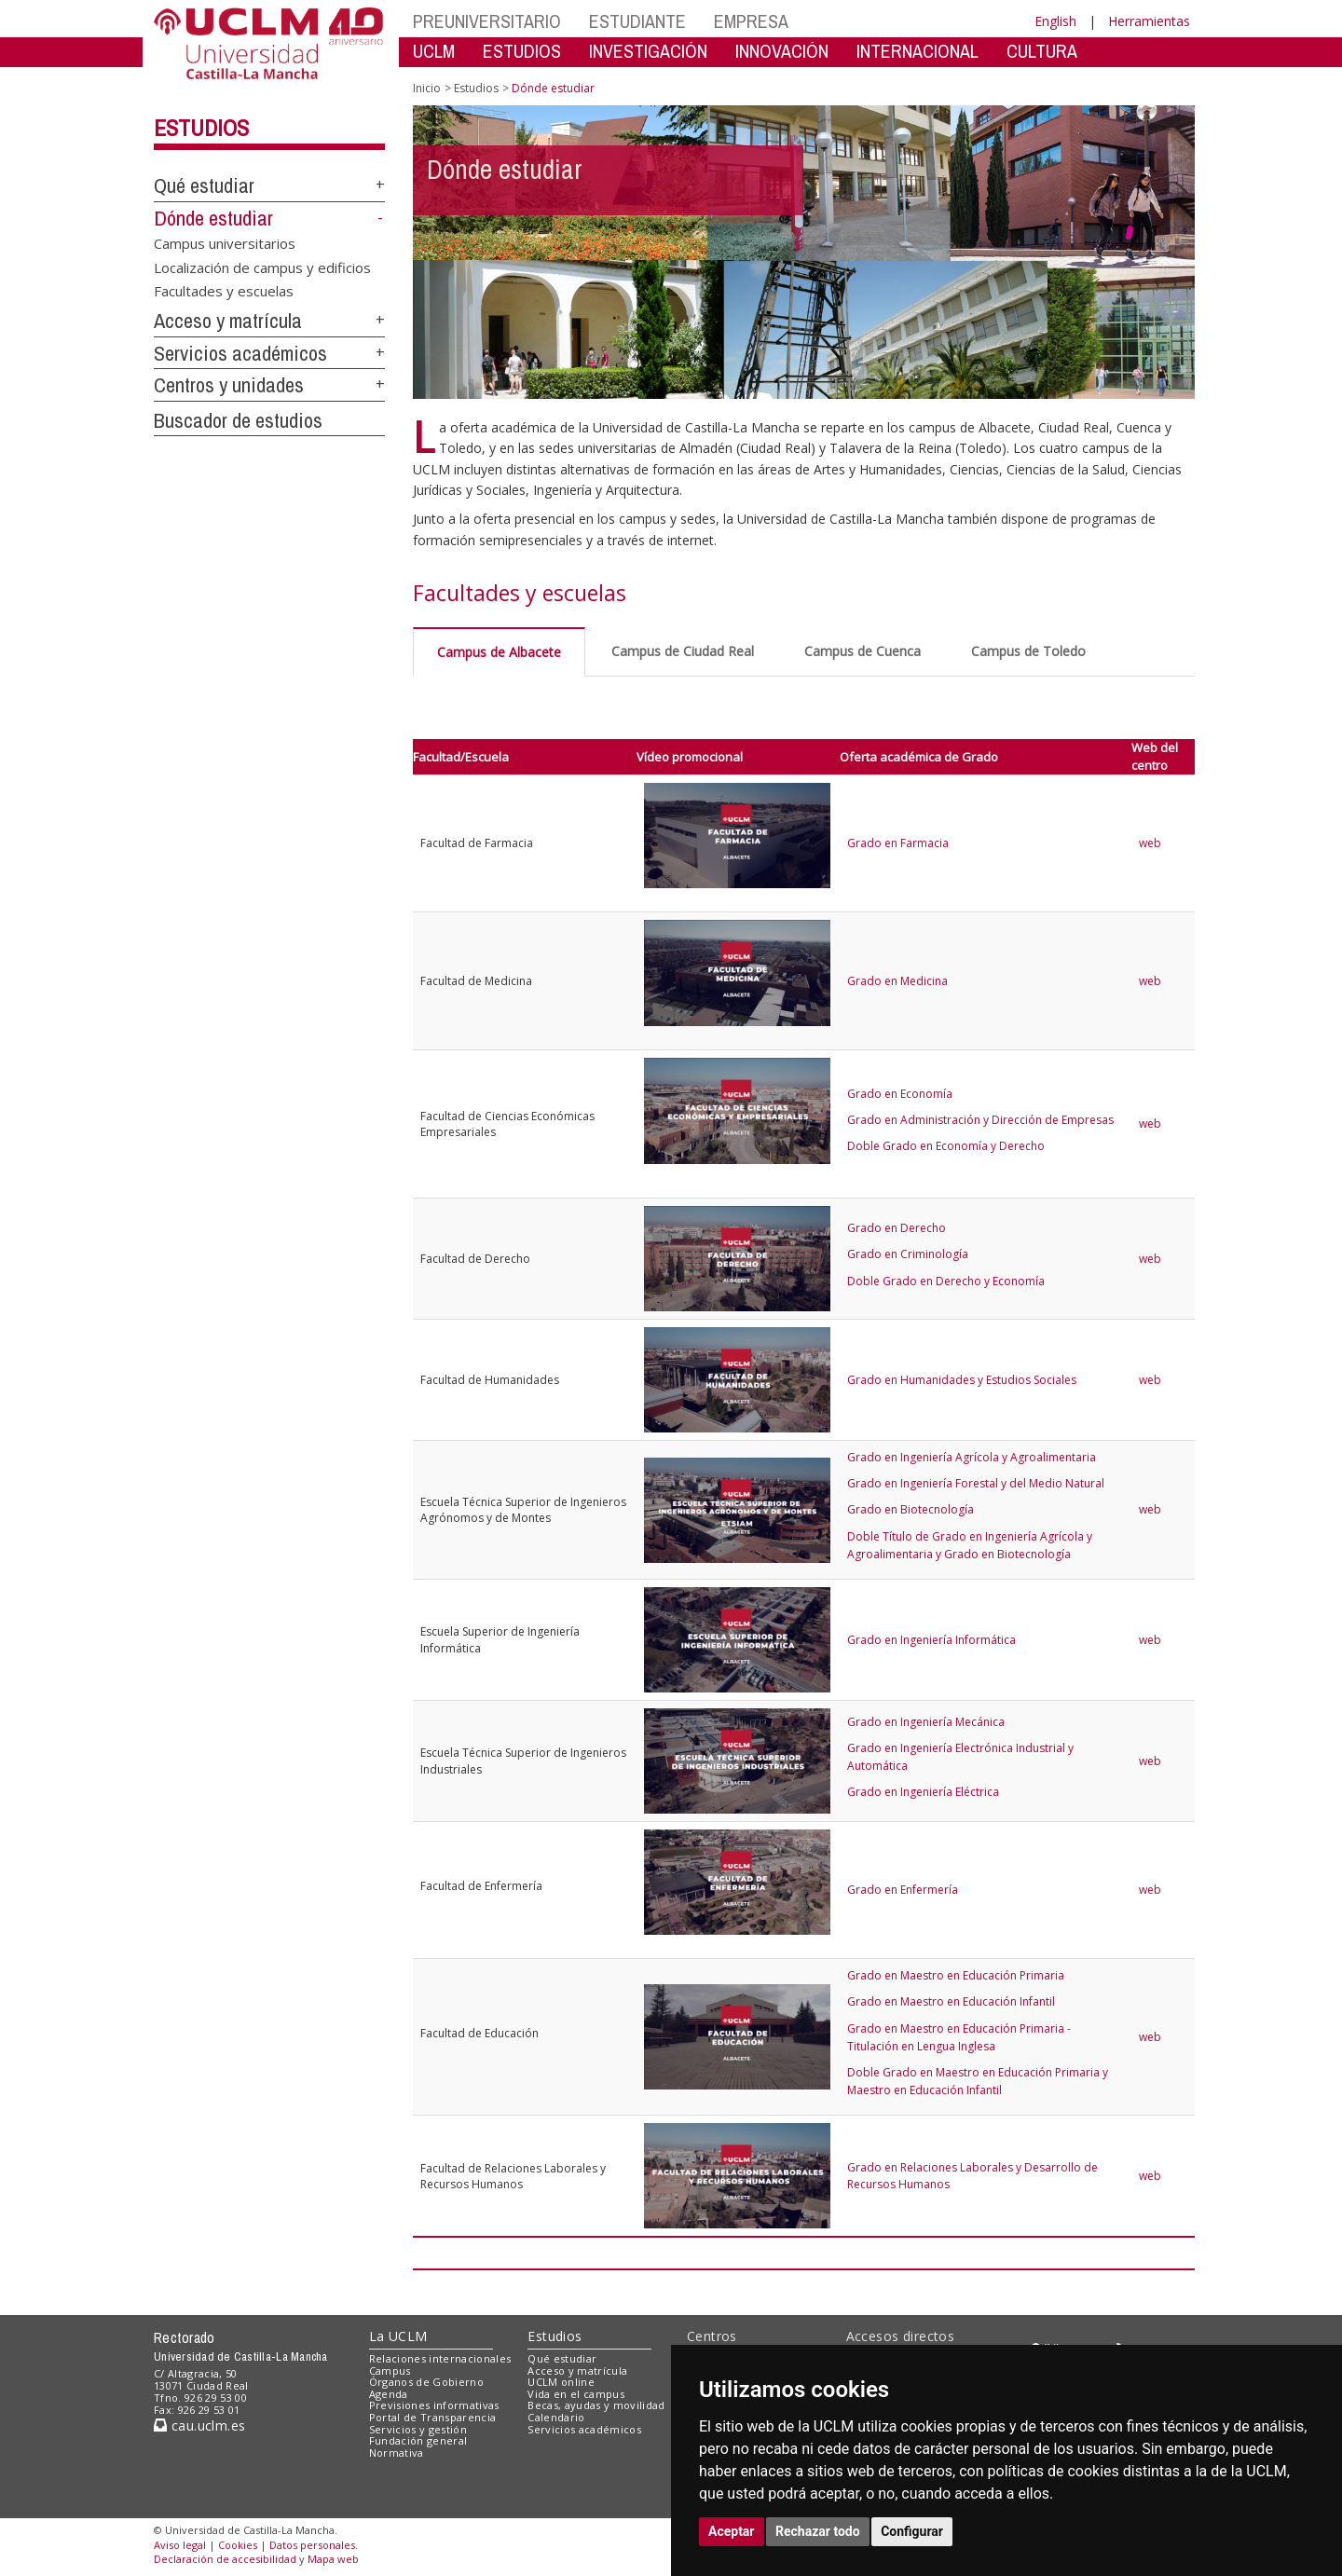 The height and width of the screenshot is (2576, 1342). What do you see at coordinates (971, 1457) in the screenshot?
I see `Grado en Ingeniería Agrícola y Agroalimentaria` at bounding box center [971, 1457].